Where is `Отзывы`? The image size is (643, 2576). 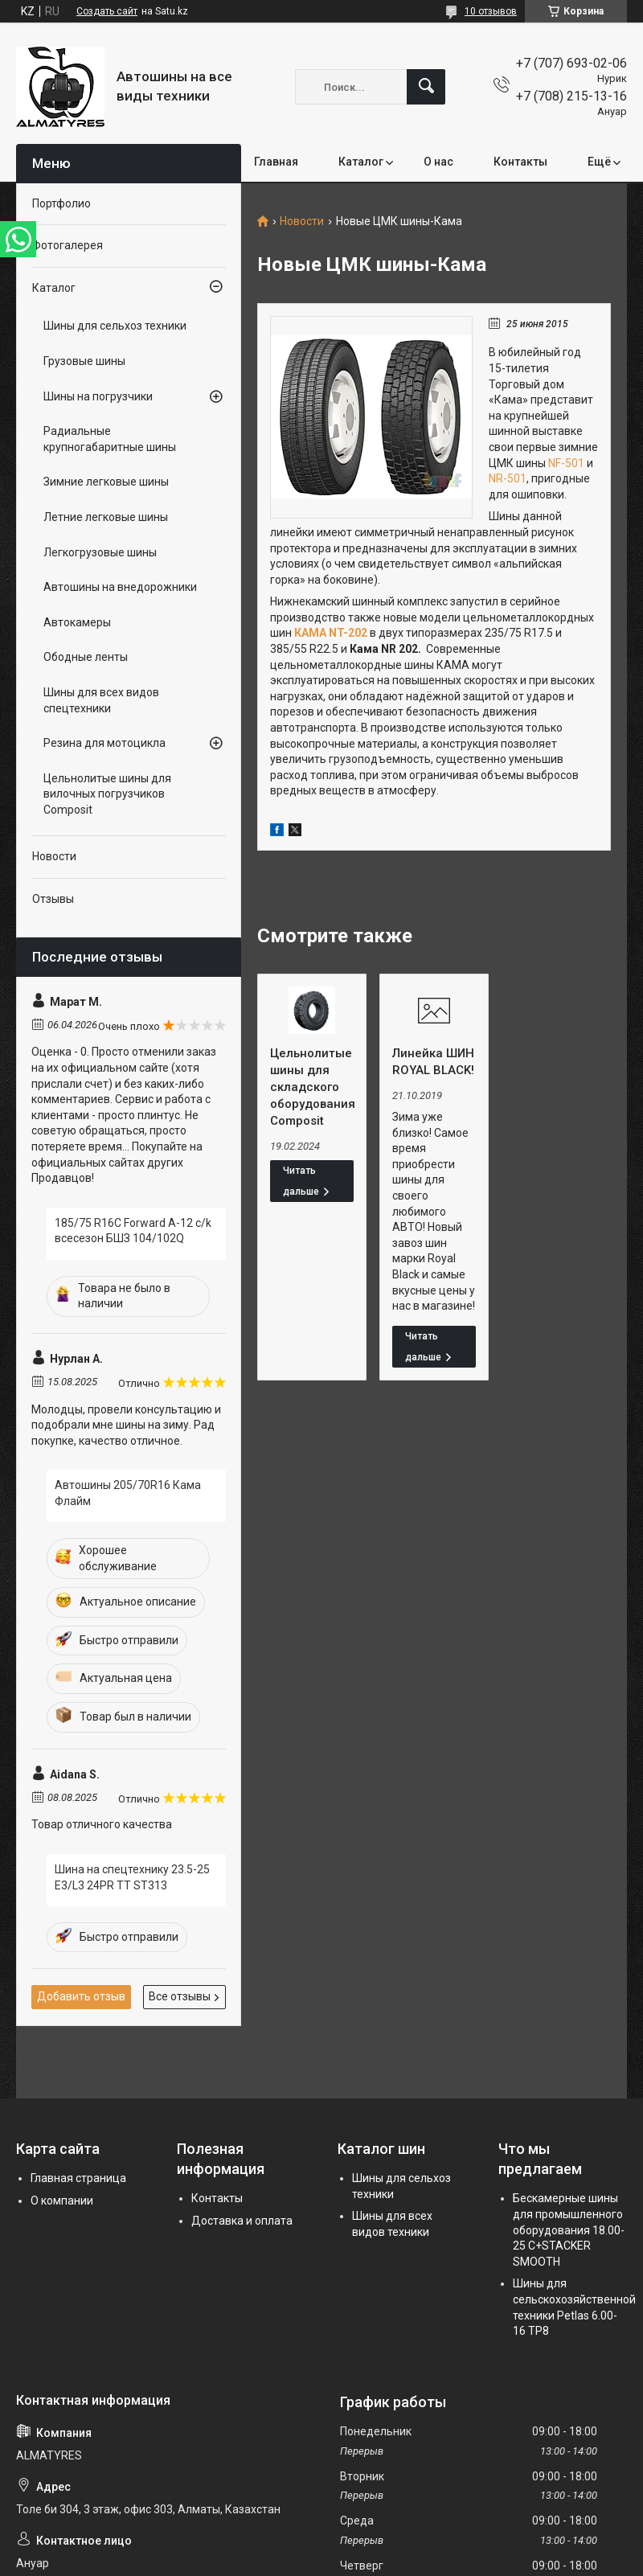
Отзывы is located at coordinates (53, 898).